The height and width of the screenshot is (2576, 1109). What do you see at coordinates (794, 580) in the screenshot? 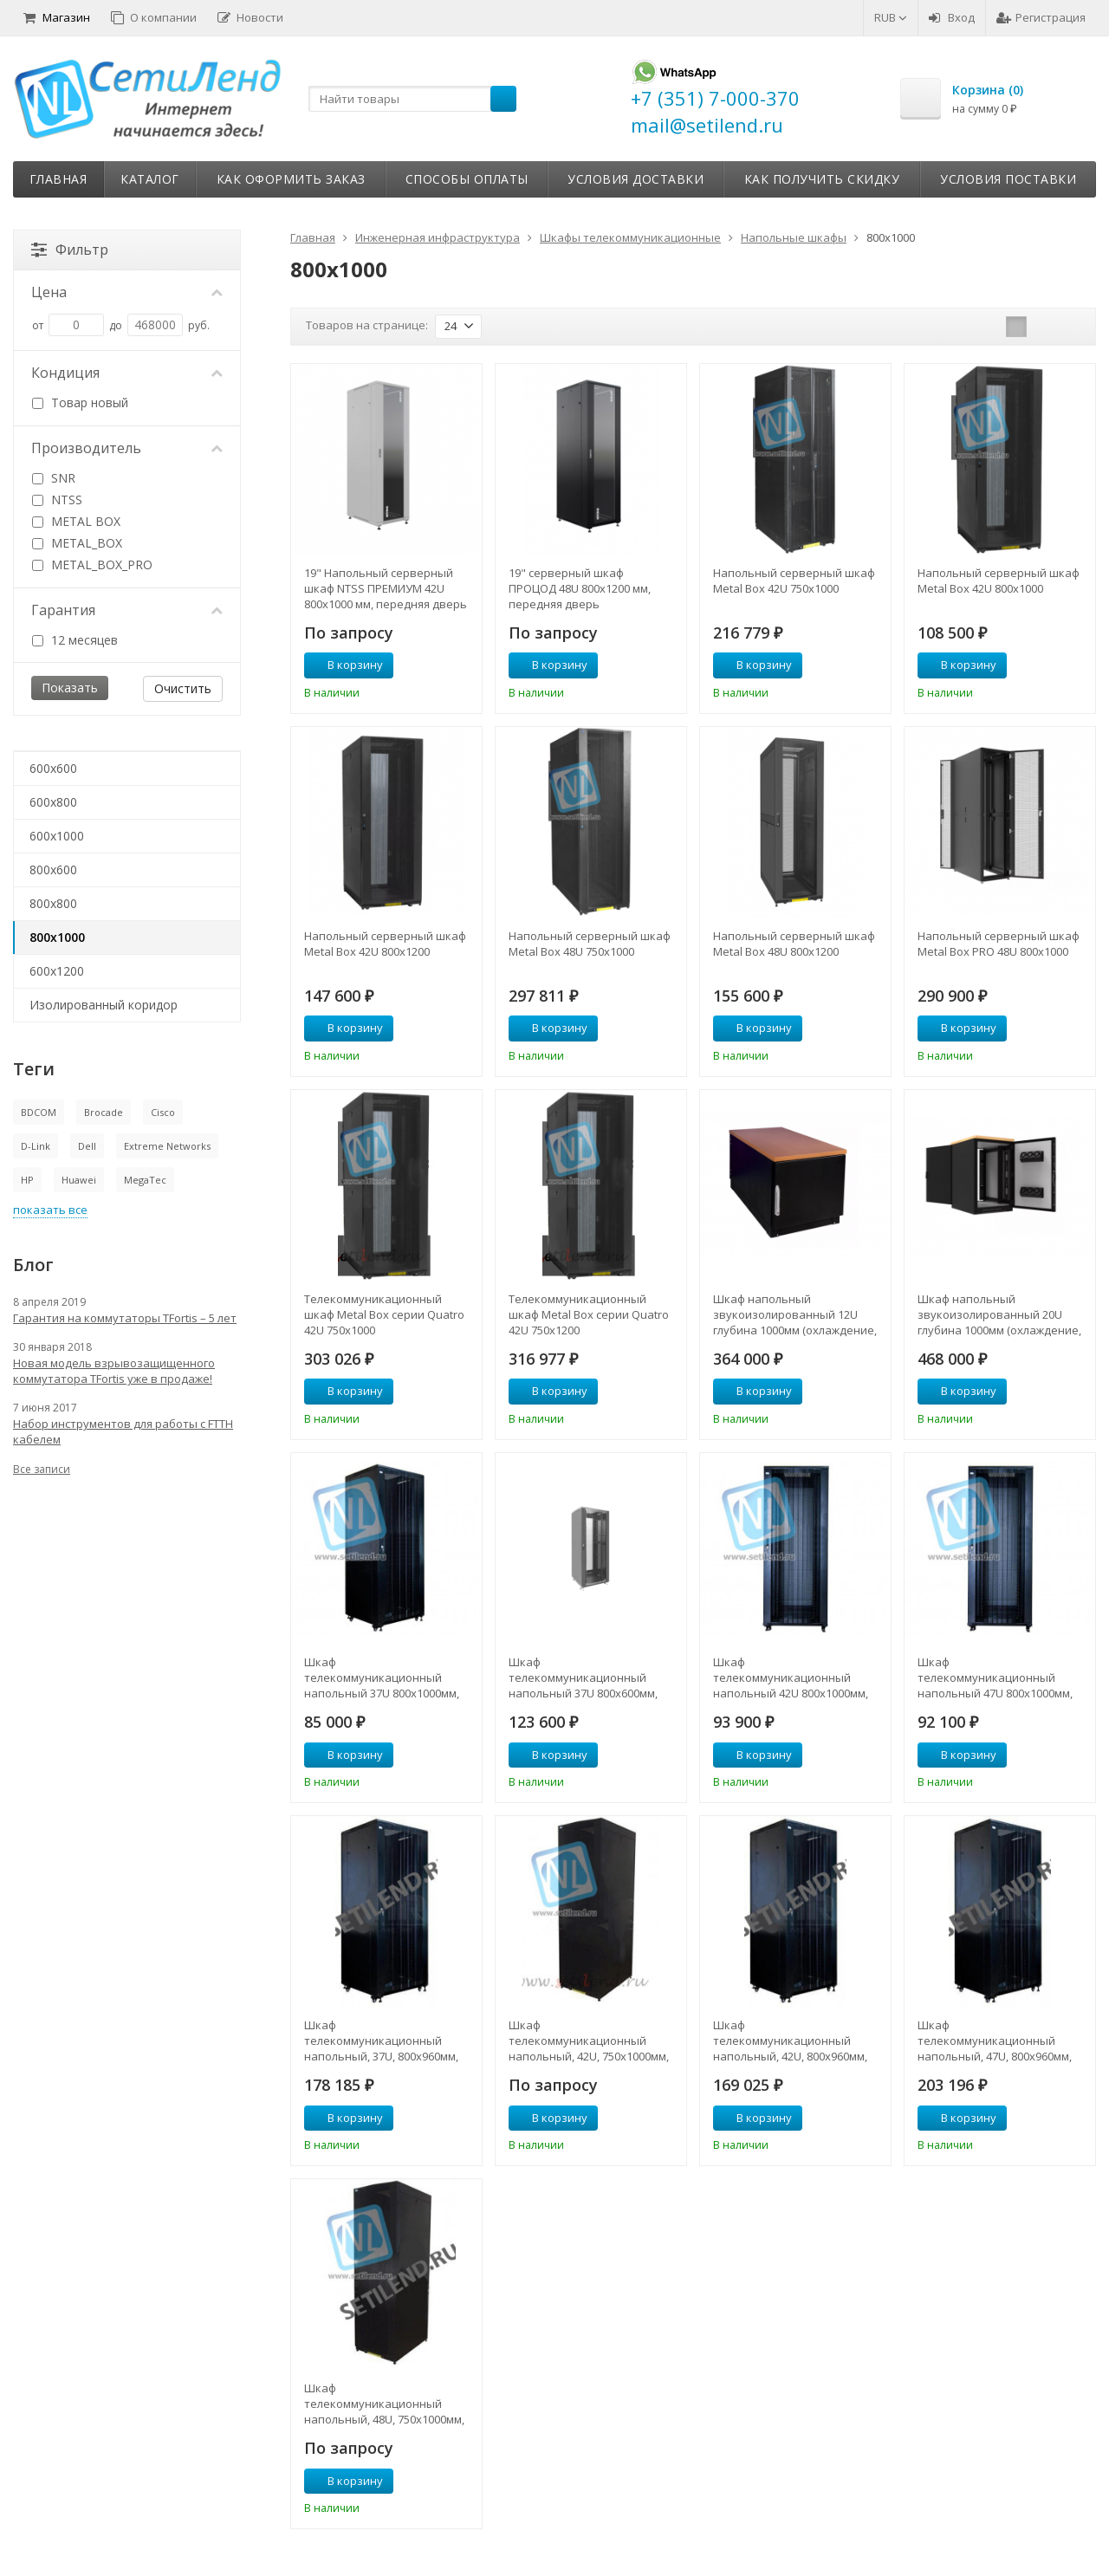
I see `Напольный серверный шкаф Metal Box 42U 750х1000` at bounding box center [794, 580].